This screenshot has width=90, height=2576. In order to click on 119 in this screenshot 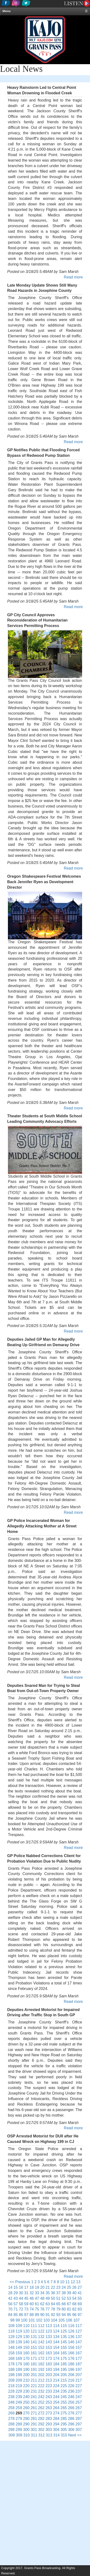, I will do `click(19, 2331)`.